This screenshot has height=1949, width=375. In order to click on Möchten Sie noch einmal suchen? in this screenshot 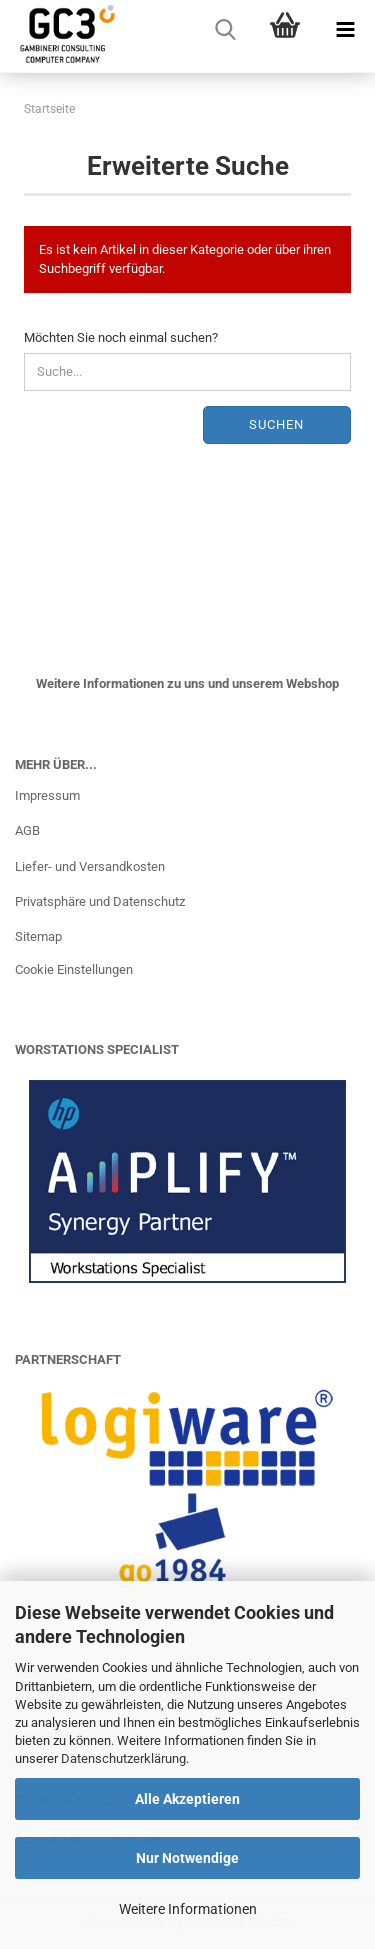, I will do `click(121, 337)`.